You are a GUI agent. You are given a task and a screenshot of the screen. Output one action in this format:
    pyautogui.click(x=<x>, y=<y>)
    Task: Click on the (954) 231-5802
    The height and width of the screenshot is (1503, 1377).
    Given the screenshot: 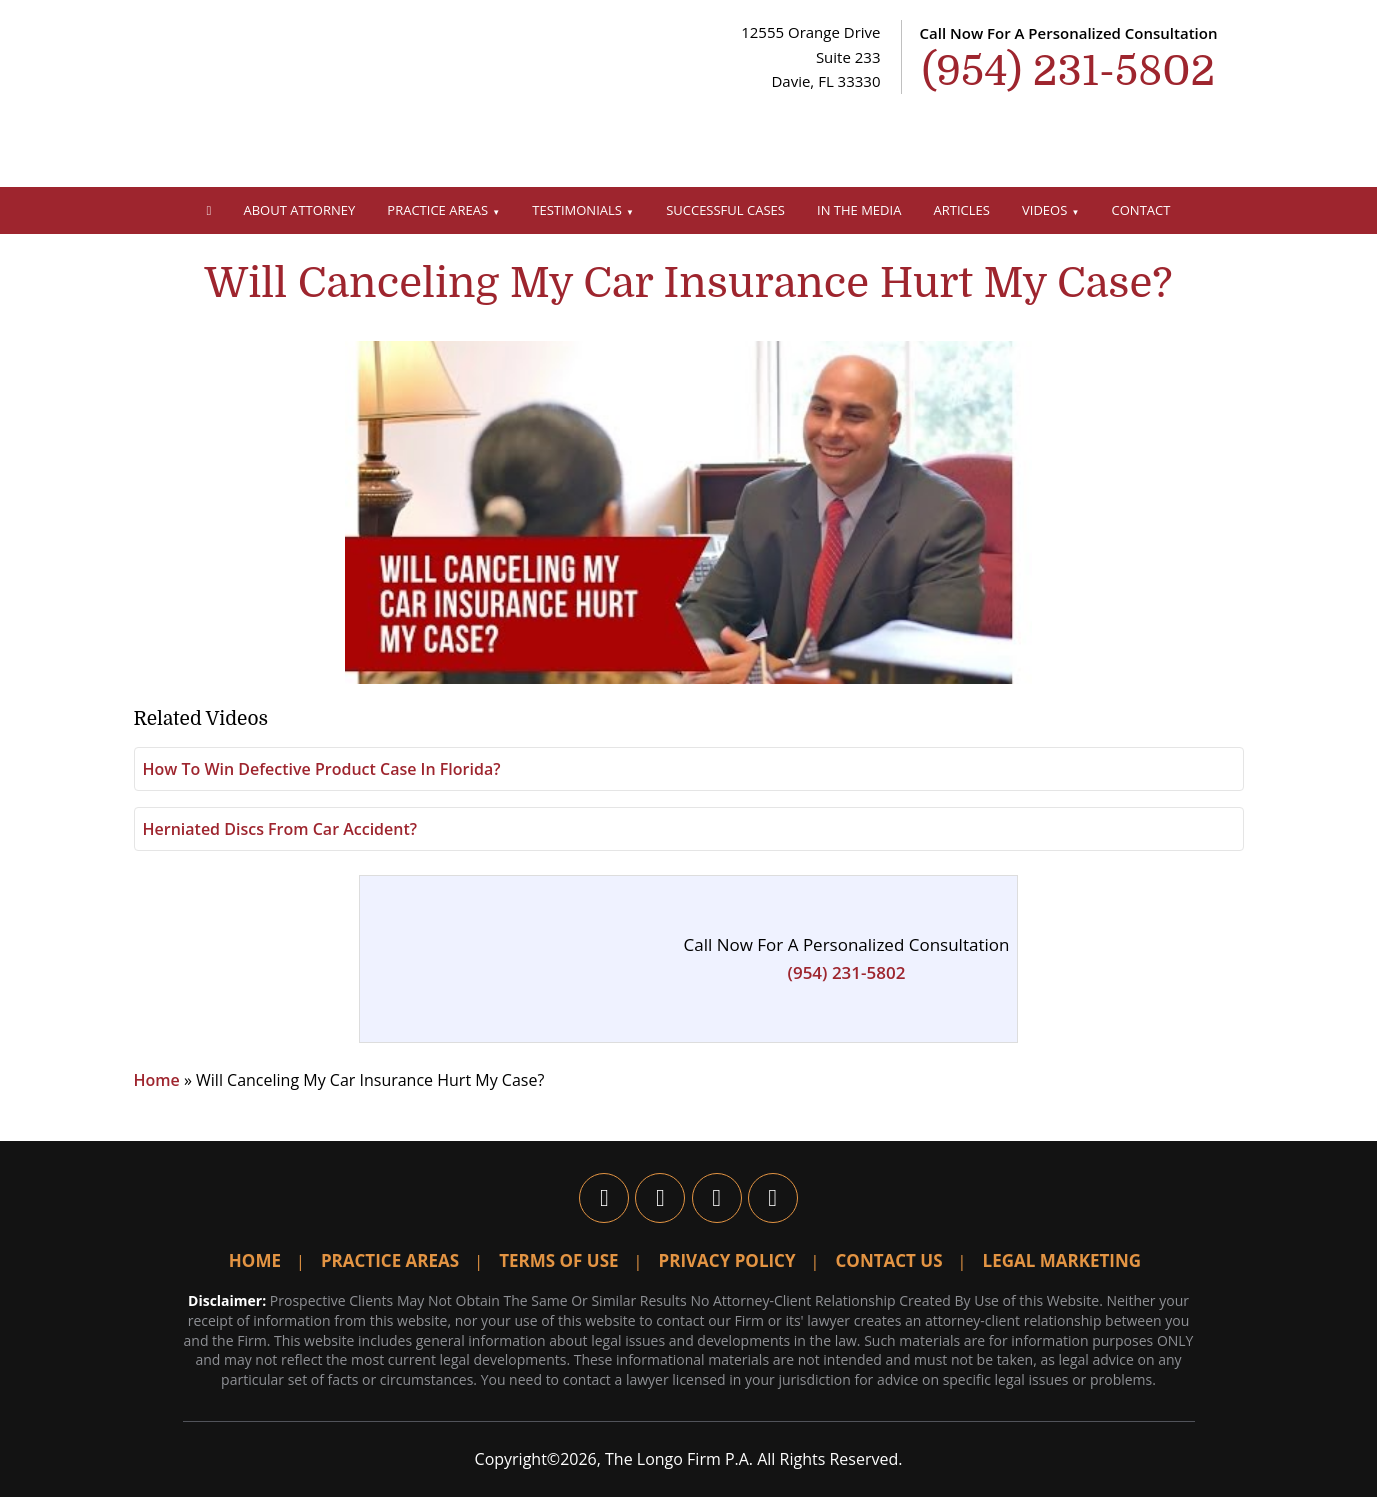 What is the action you would take?
    pyautogui.click(x=847, y=979)
    